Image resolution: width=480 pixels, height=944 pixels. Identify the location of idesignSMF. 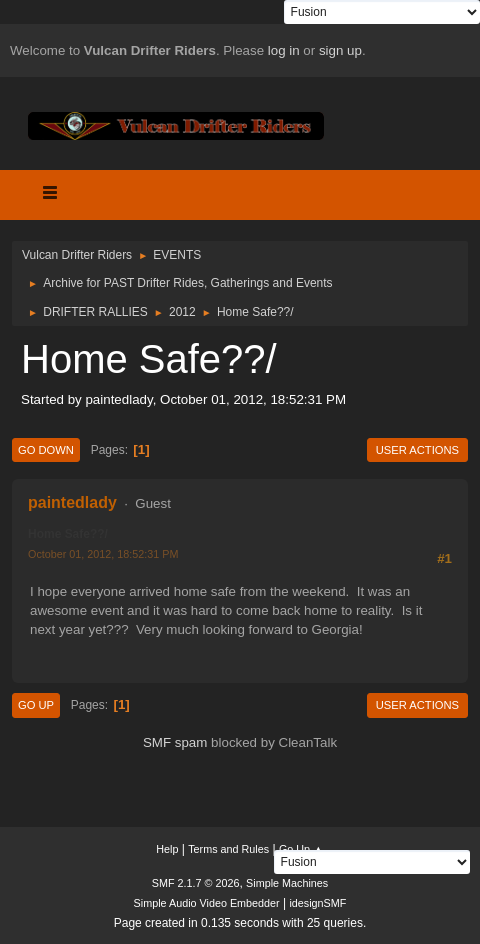
(317, 903).